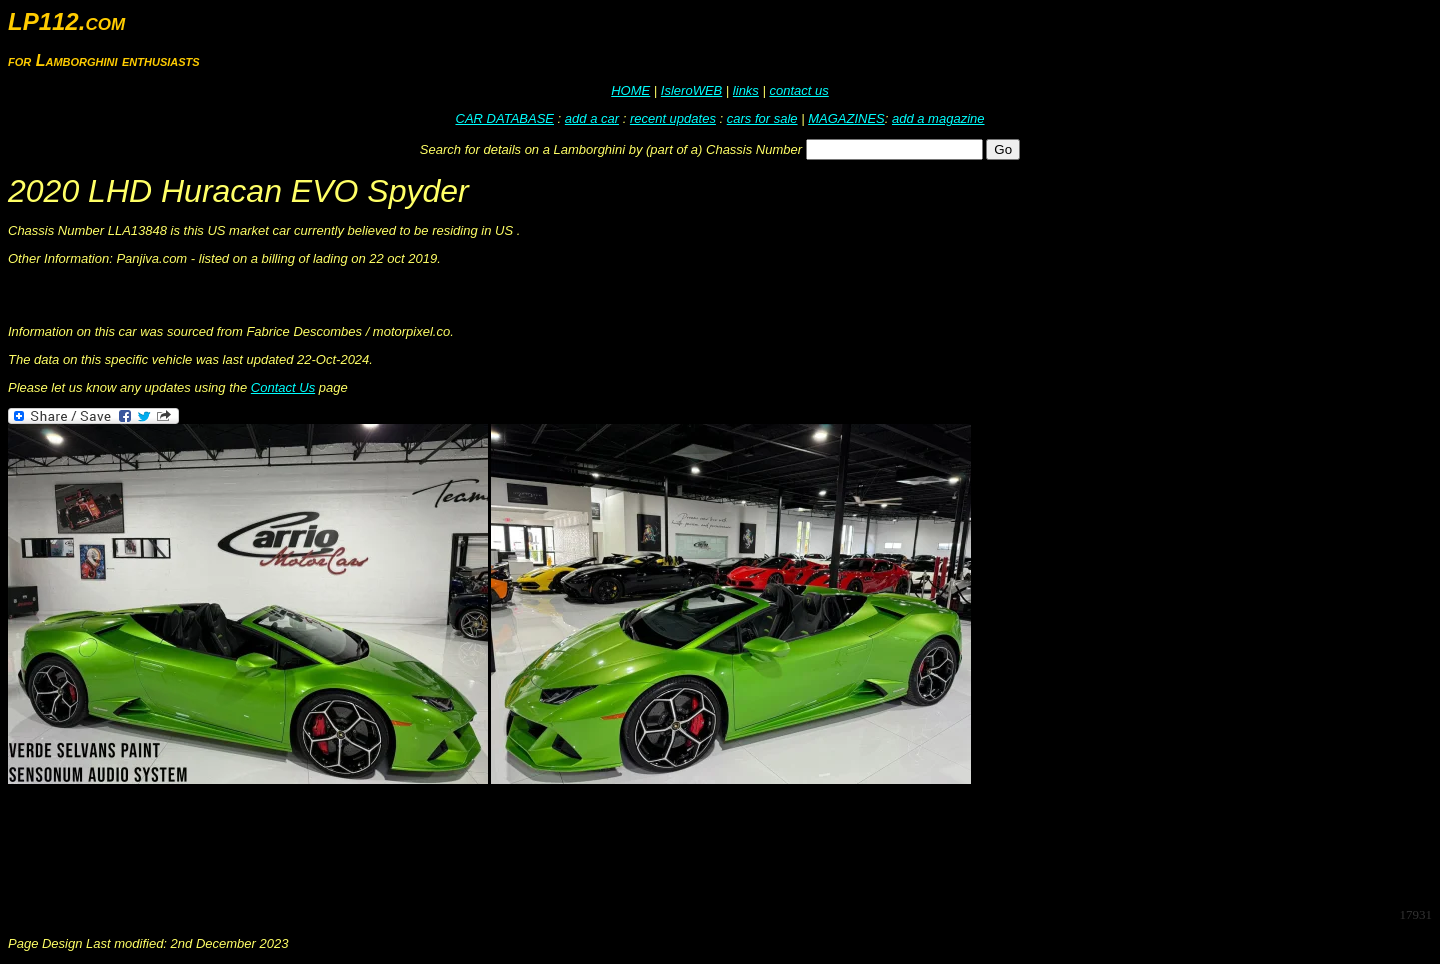  Describe the element at coordinates (746, 90) in the screenshot. I see `links` at that location.